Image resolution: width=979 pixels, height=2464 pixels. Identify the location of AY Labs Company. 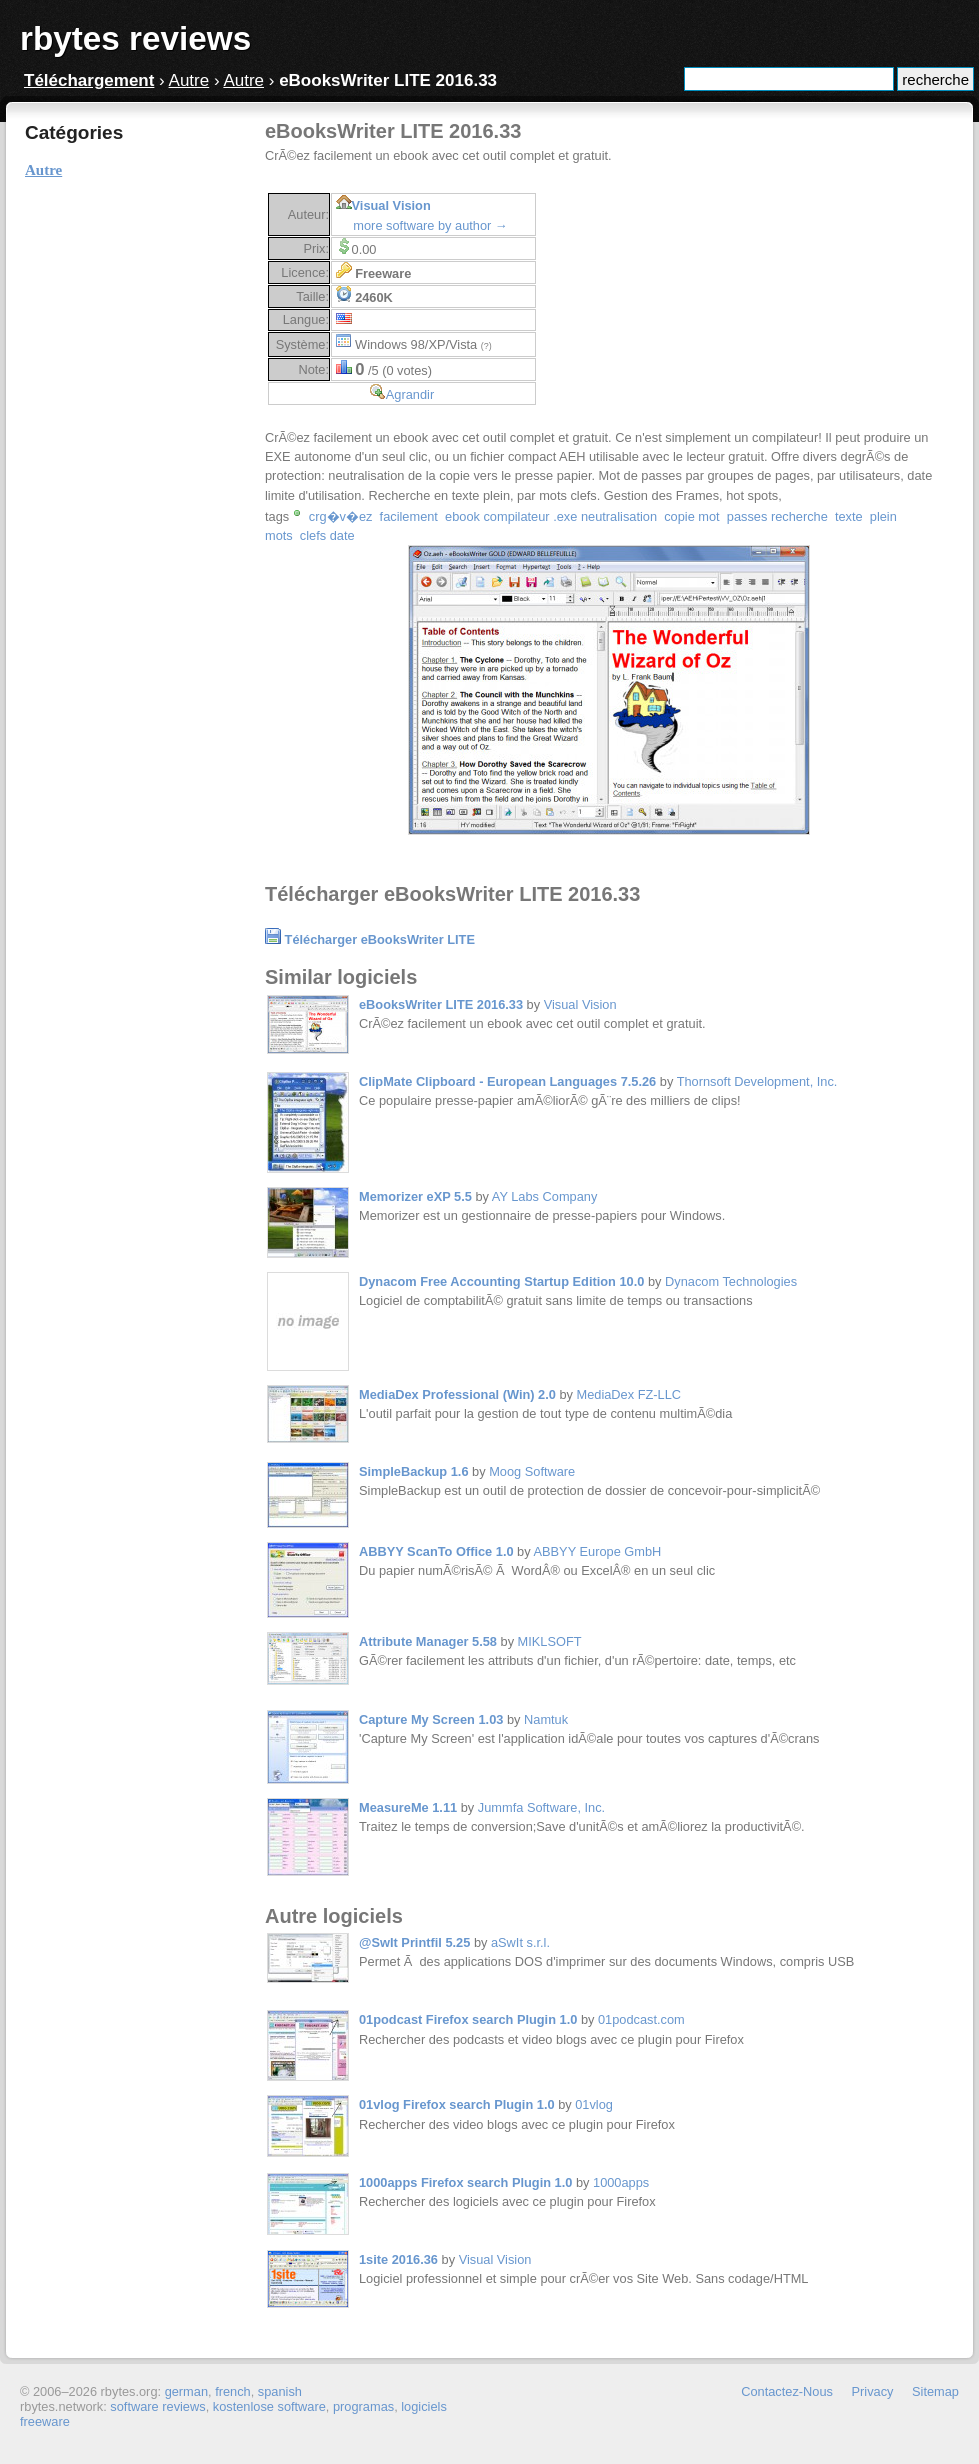
(545, 1196).